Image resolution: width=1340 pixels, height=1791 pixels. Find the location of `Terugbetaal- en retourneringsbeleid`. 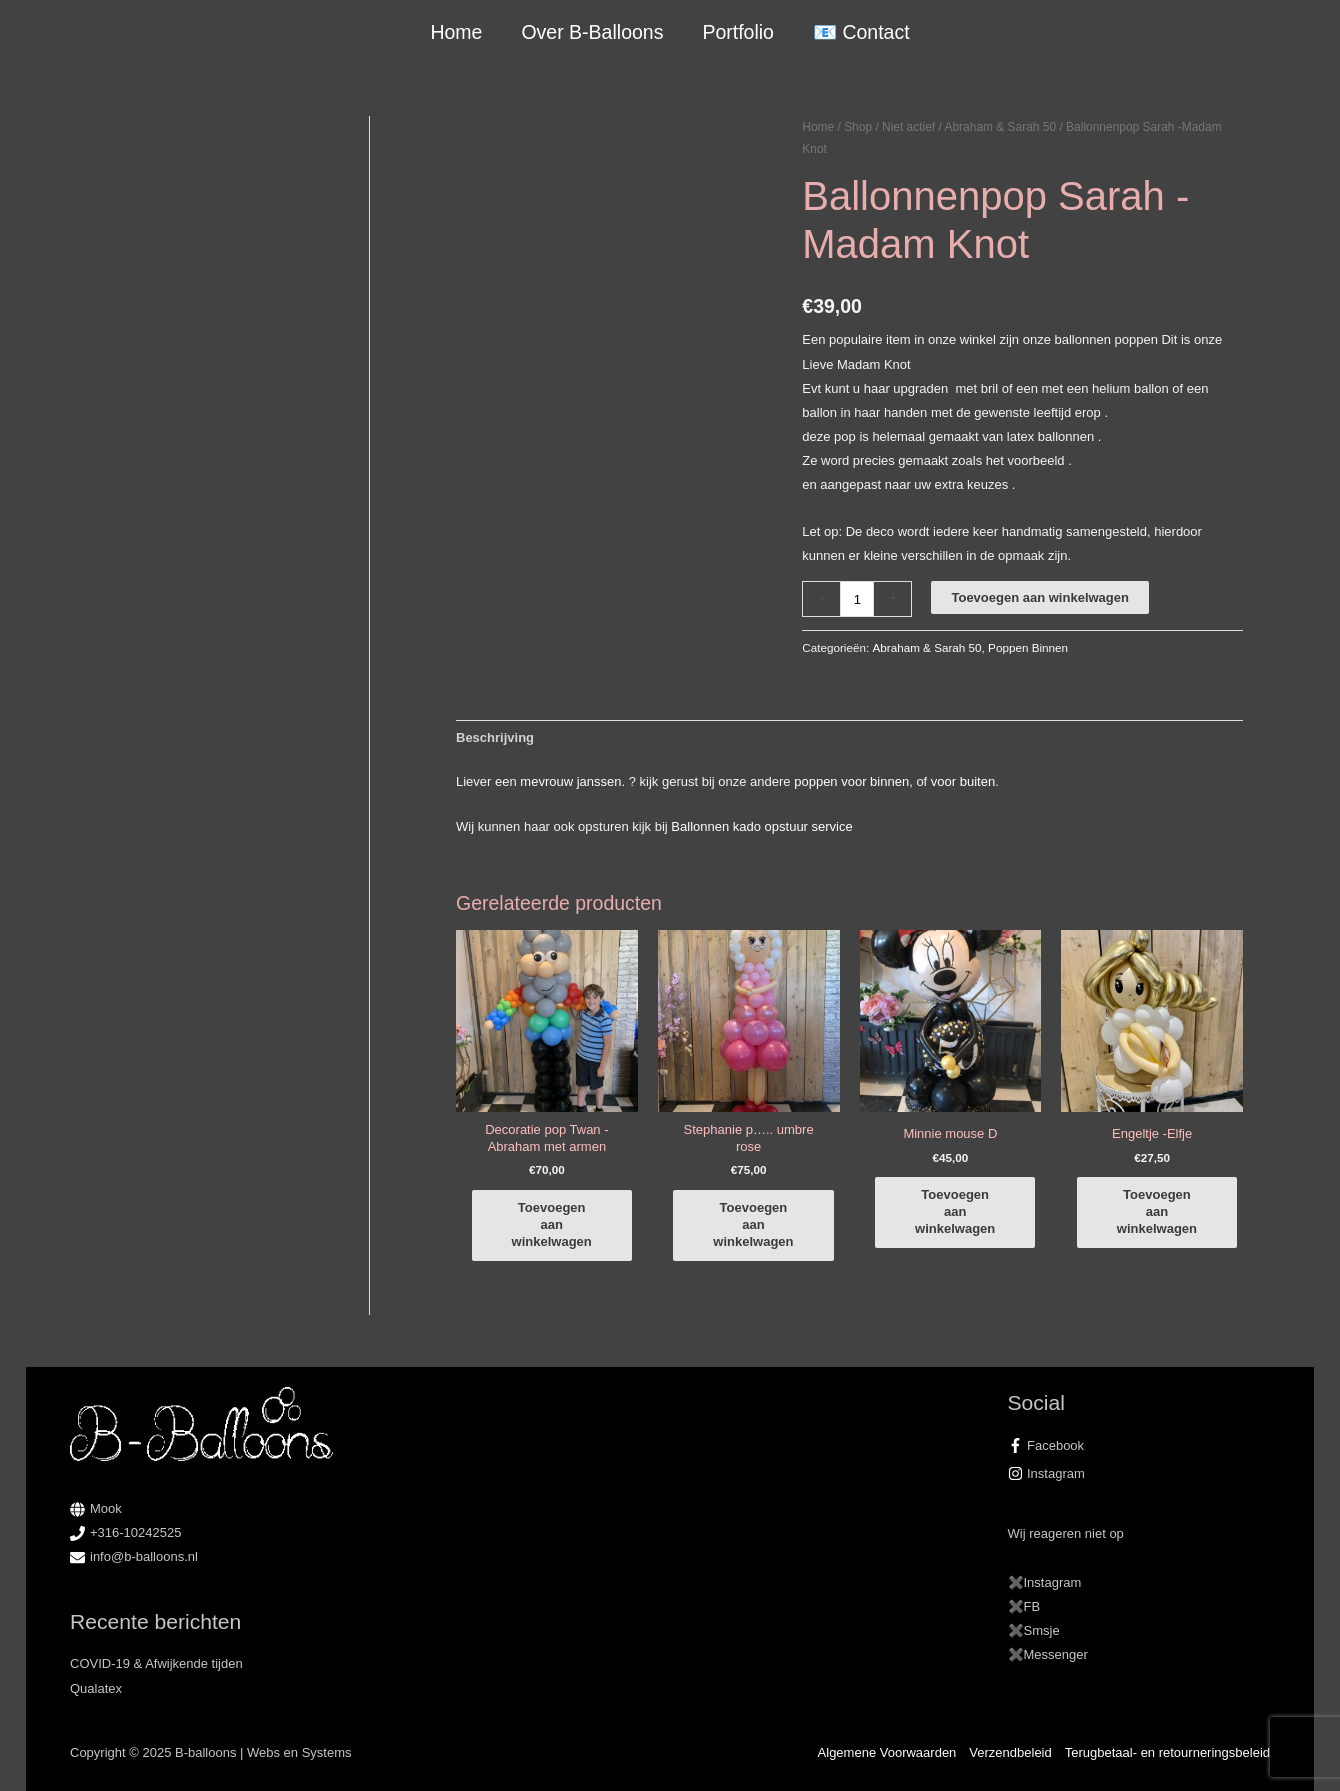

Terugbetaal- en retourneringsbeleid is located at coordinates (1167, 1752).